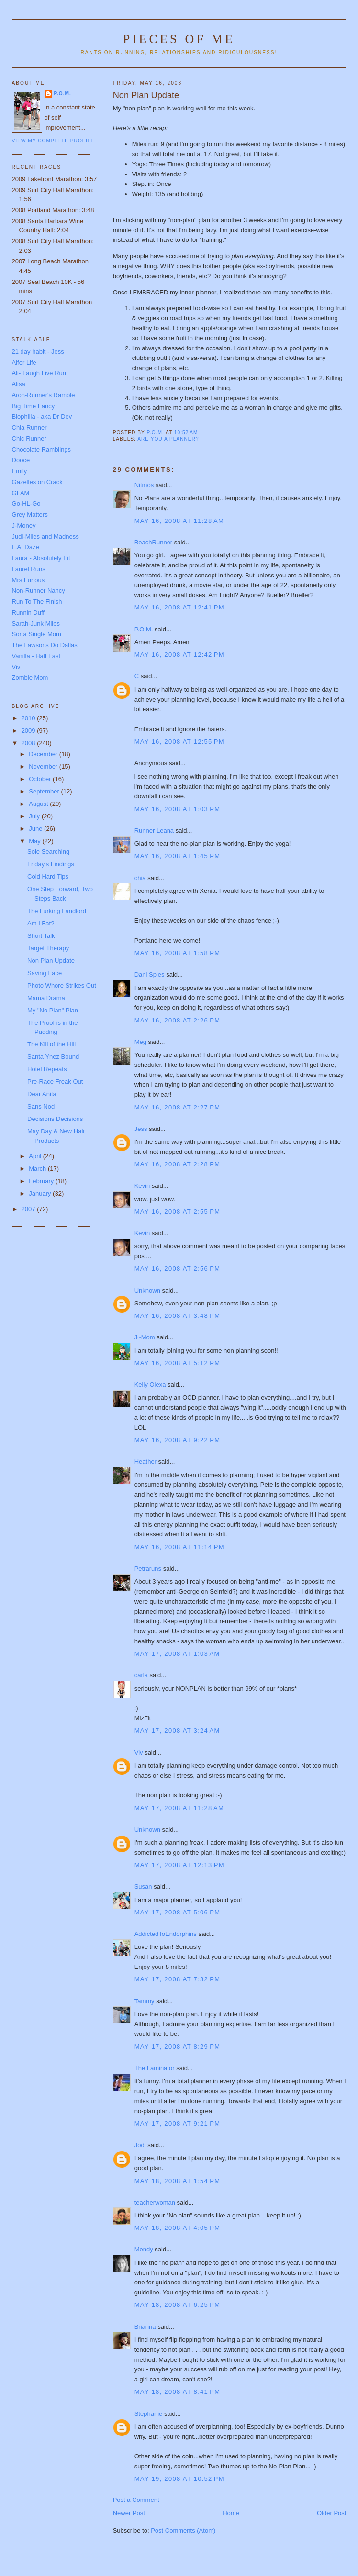  Describe the element at coordinates (179, 741) in the screenshot. I see `May 16, 2008 at 12:55 PM` at that location.